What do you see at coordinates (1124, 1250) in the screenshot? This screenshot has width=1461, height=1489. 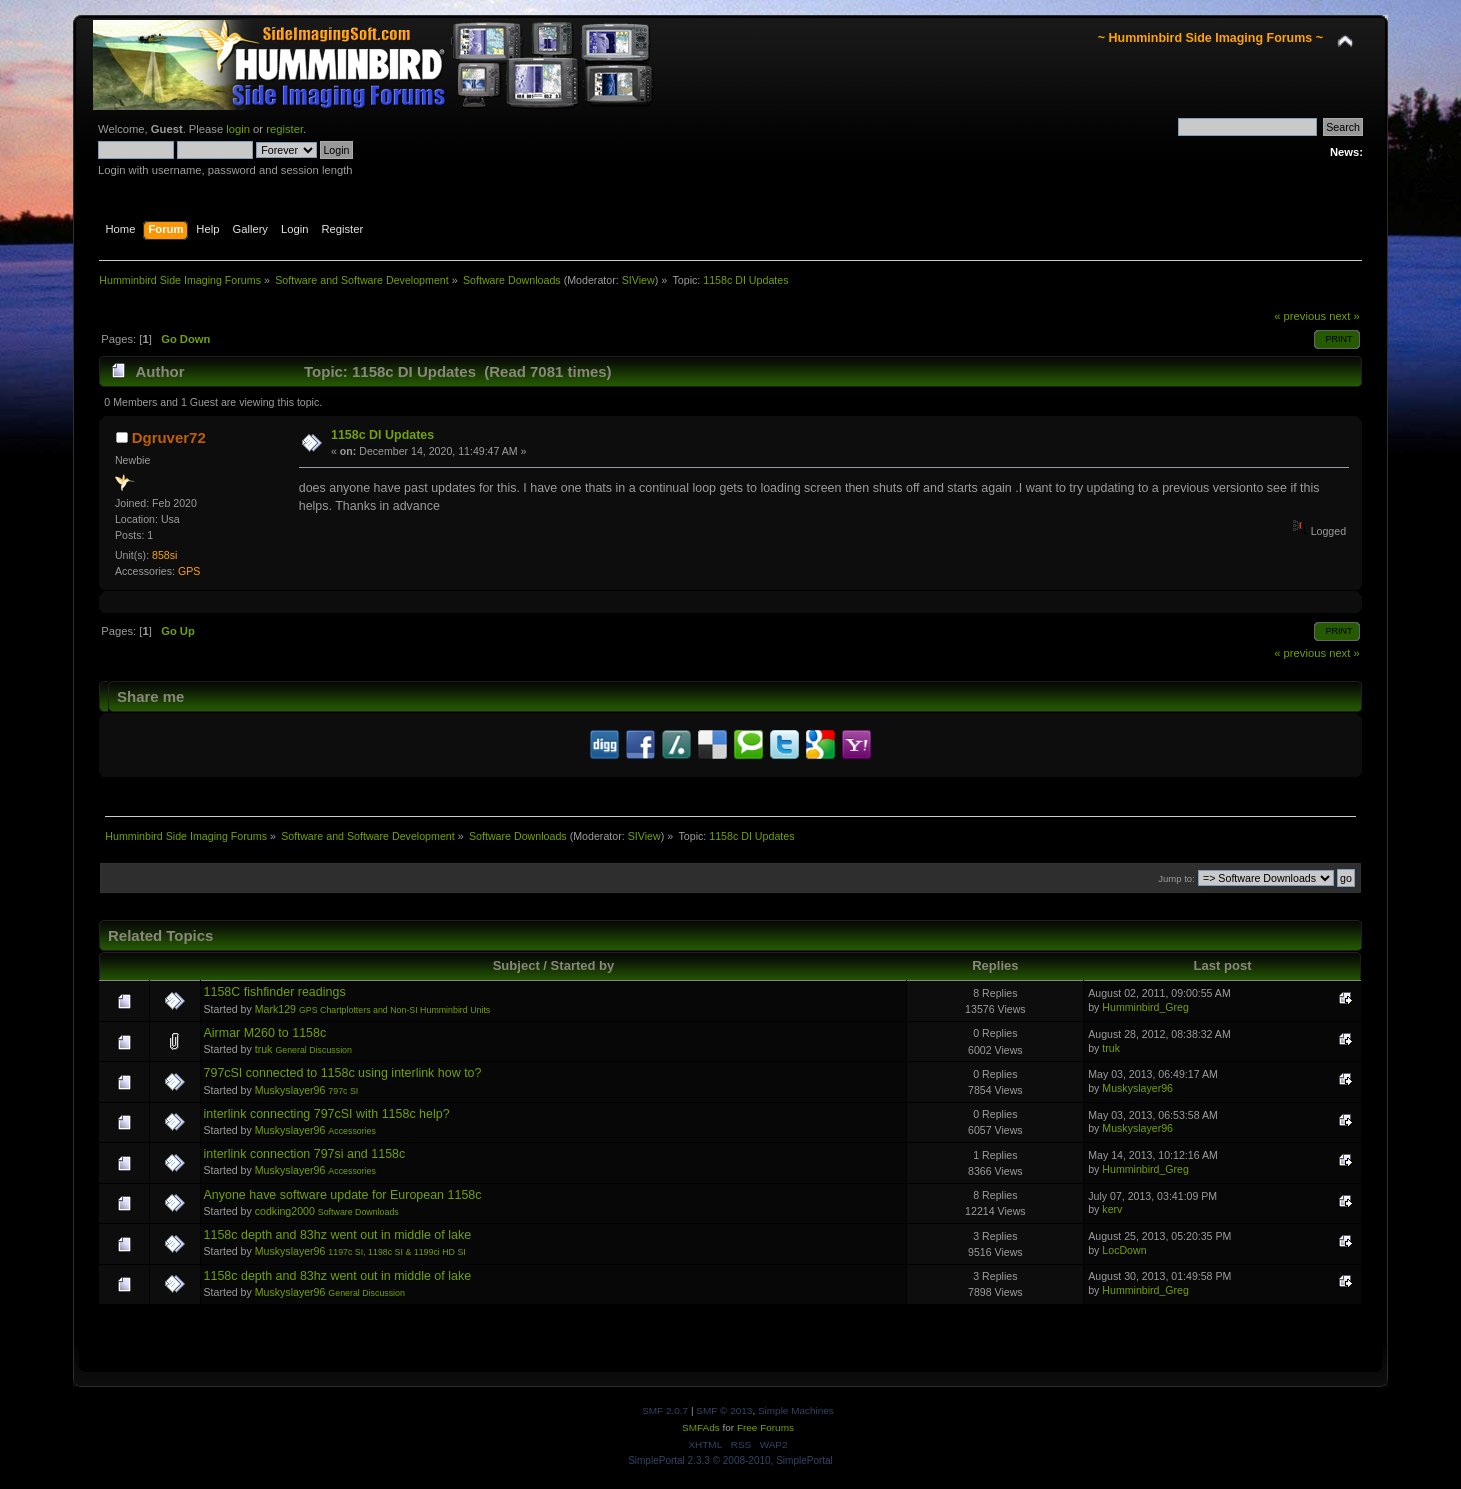 I see `LocDown` at bounding box center [1124, 1250].